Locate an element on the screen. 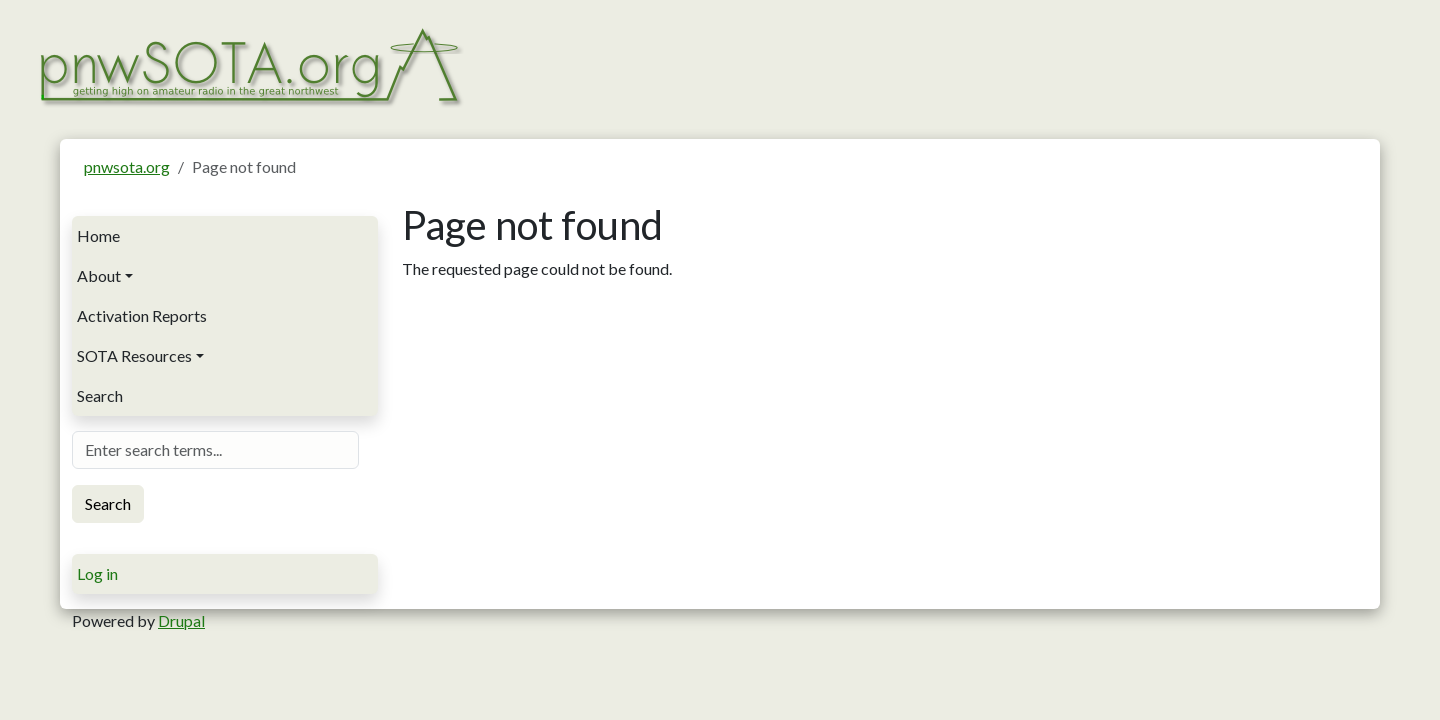 This screenshot has height=720, width=1440. pnwsota.org is located at coordinates (127, 166).